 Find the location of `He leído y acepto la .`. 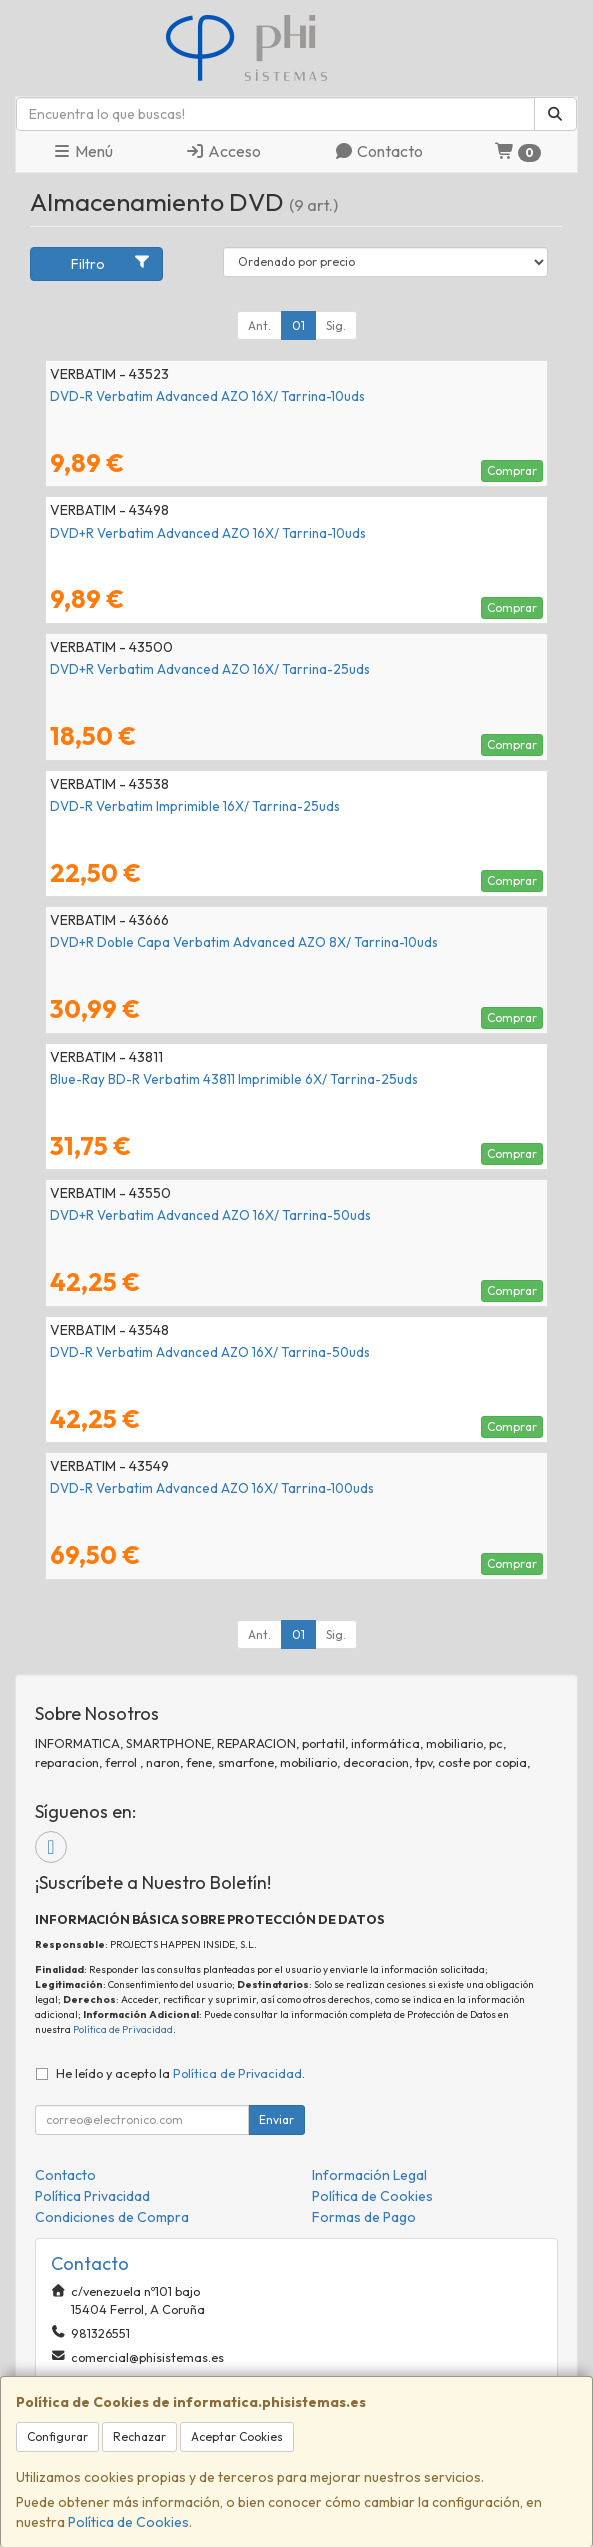

He leído y acepto la . is located at coordinates (180, 2073).